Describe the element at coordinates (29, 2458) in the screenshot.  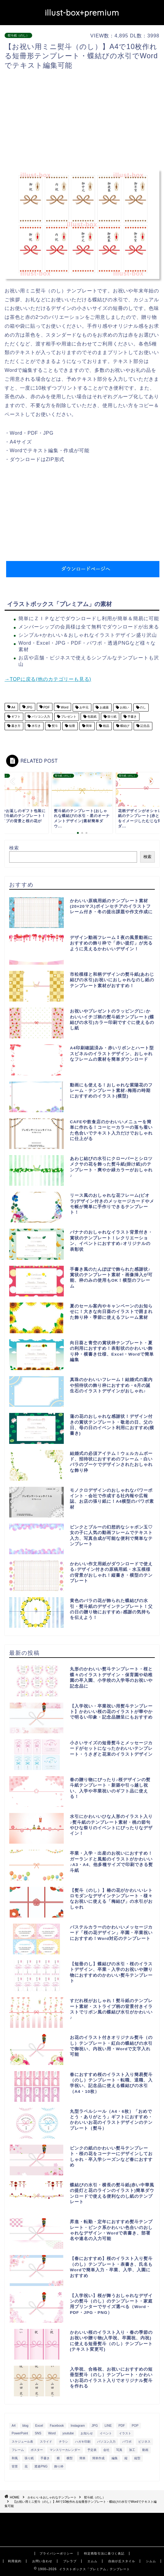
I see `張り紙 [張り紙 (706個の項目)]` at that location.